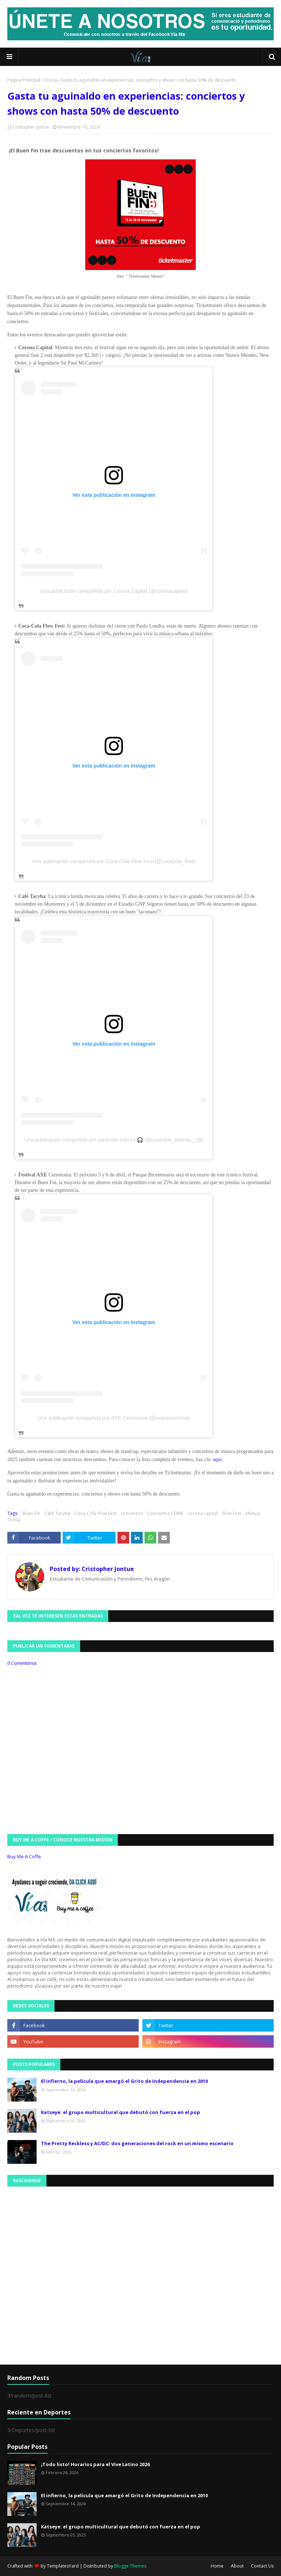 This screenshot has width=281, height=2576. Describe the element at coordinates (95, 1513) in the screenshot. I see `Coca-Cola Flow Fest` at that location.